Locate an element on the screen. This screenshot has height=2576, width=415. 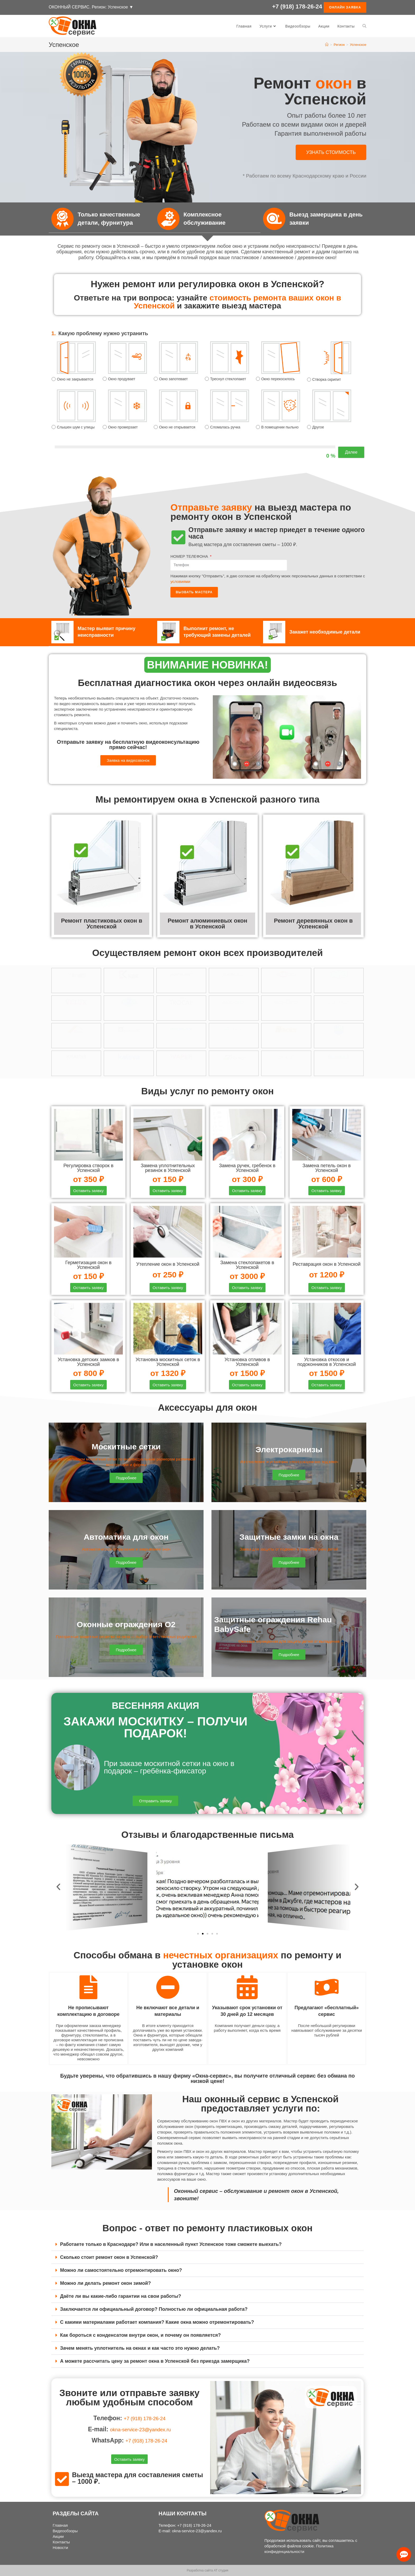
+7 (918) 178-26-24 is located at coordinates (297, 7).